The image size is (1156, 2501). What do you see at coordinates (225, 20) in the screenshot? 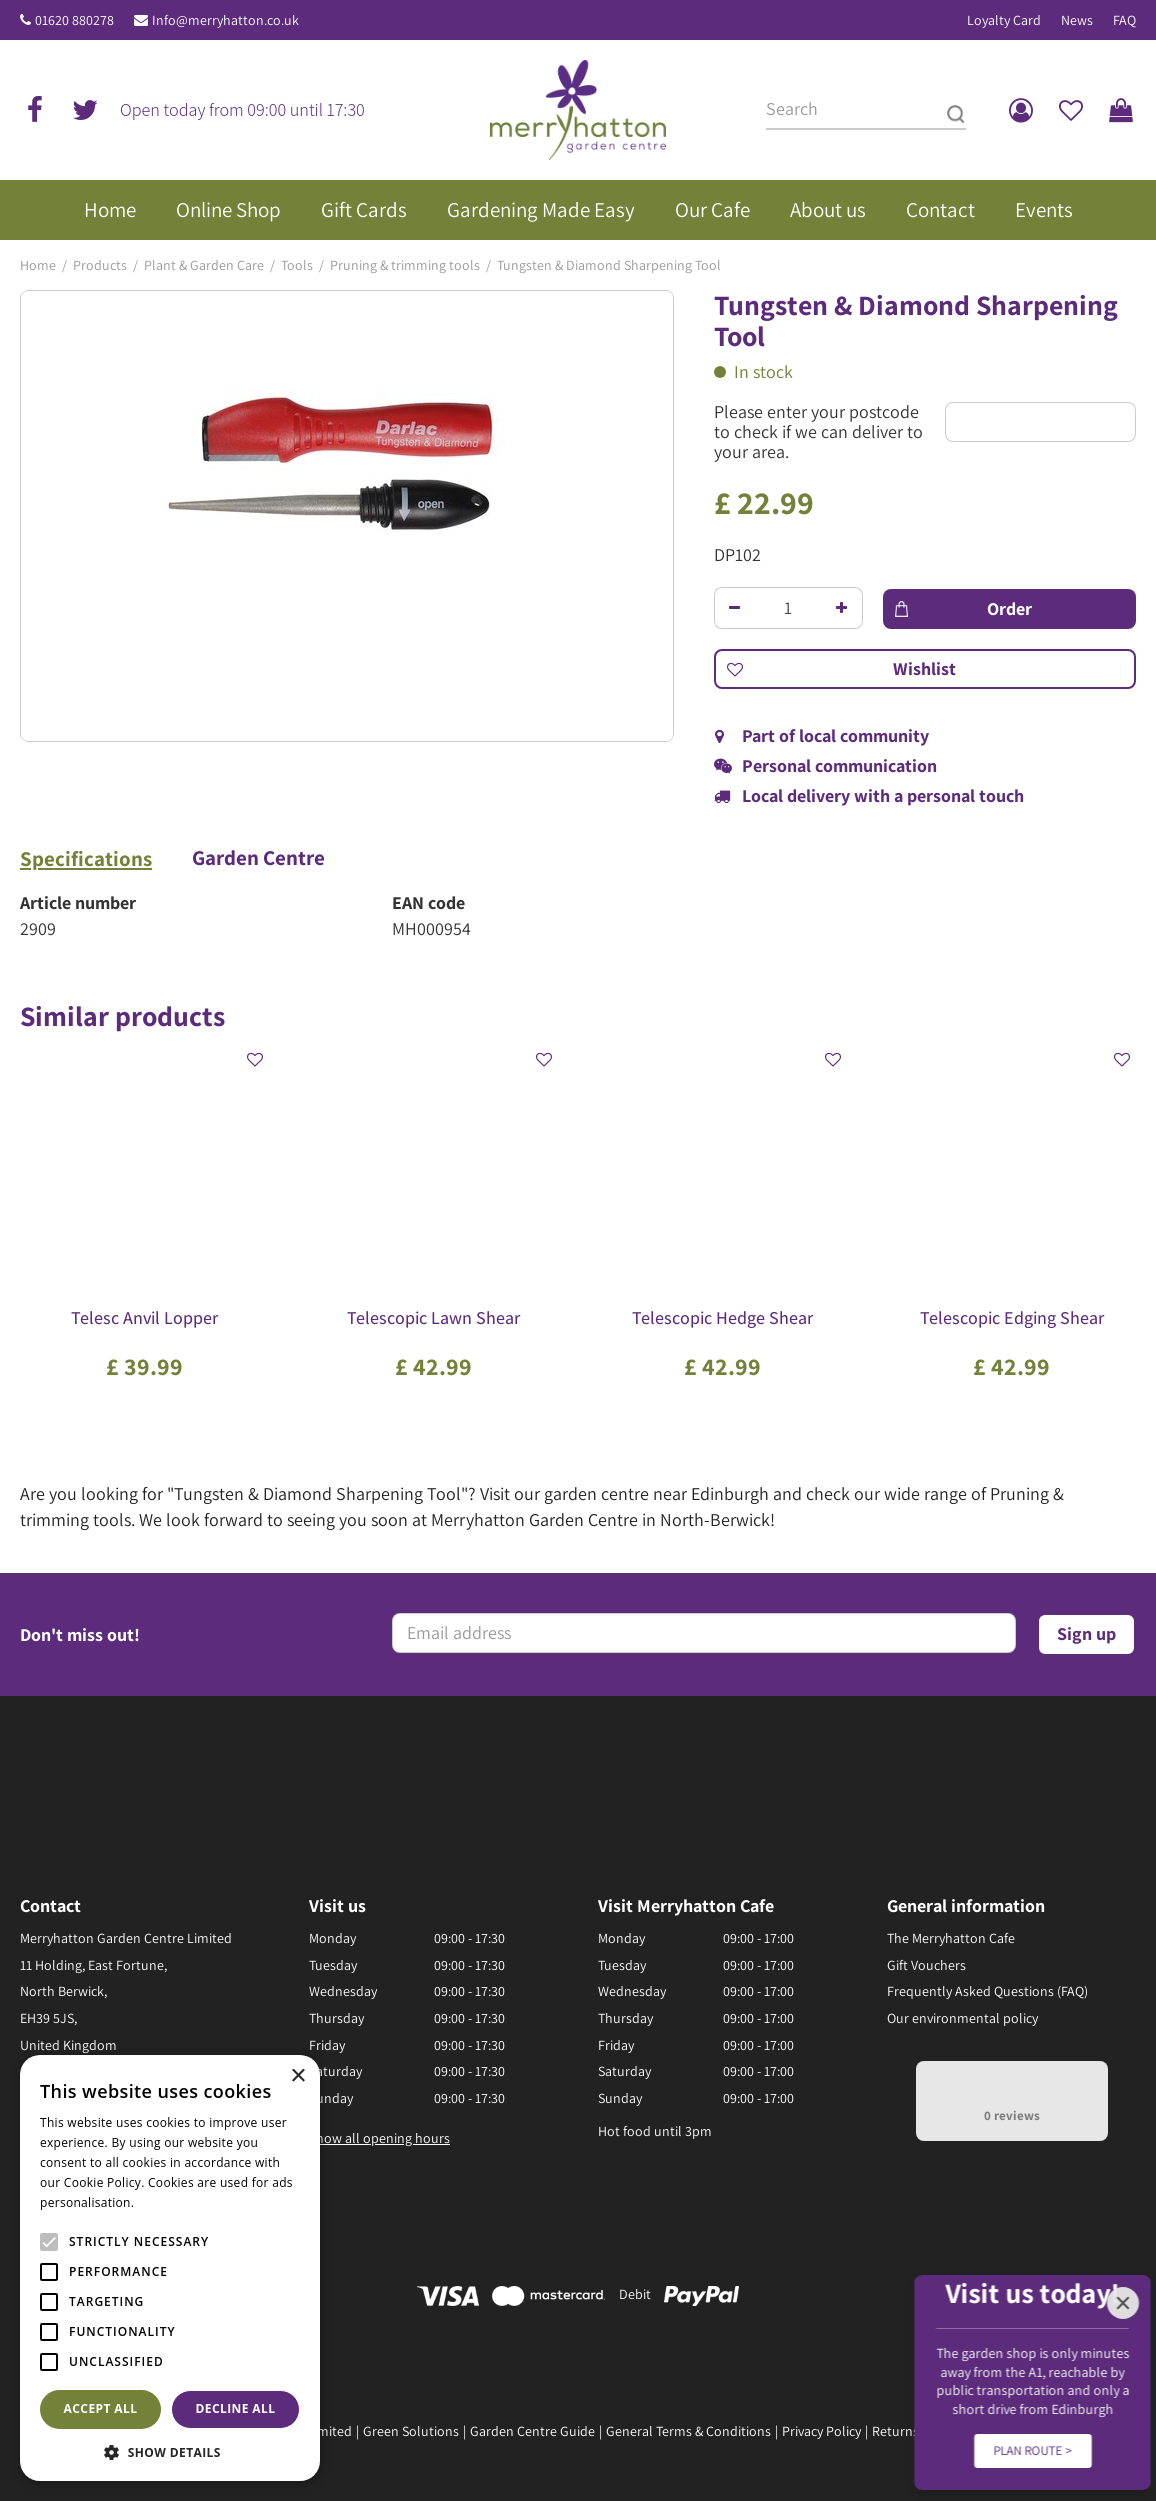
I see `Info@merryhatton.co.uk` at bounding box center [225, 20].